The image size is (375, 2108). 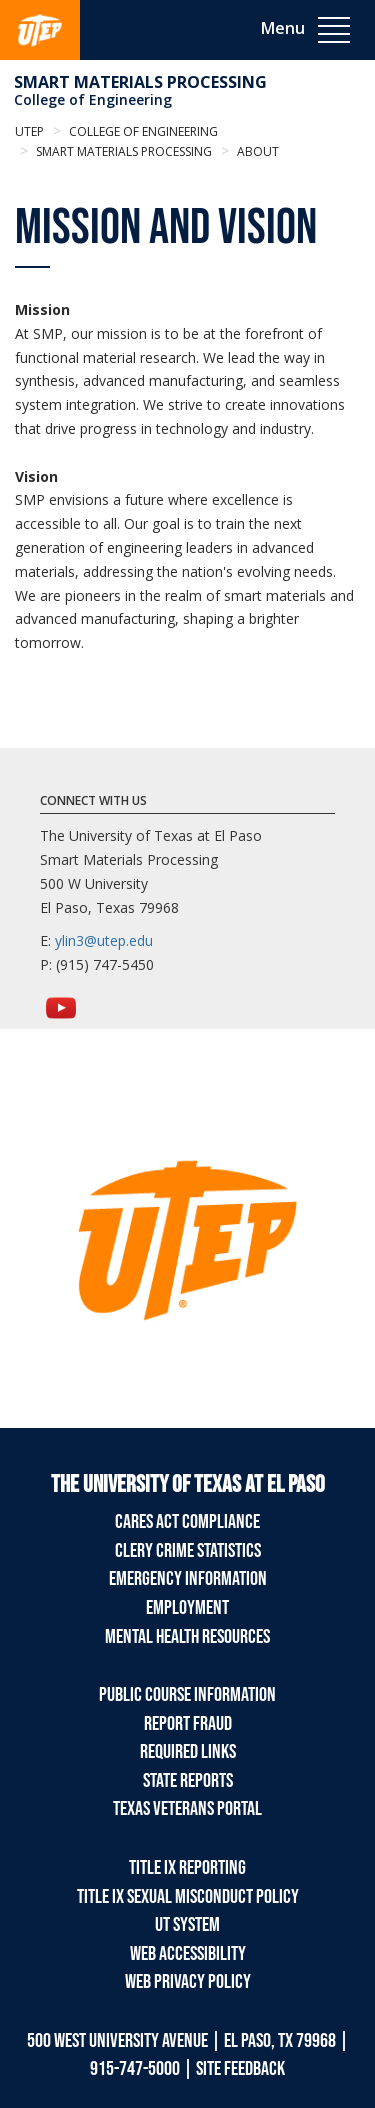 What do you see at coordinates (187, 1809) in the screenshot?
I see `Texas Veterans Portal` at bounding box center [187, 1809].